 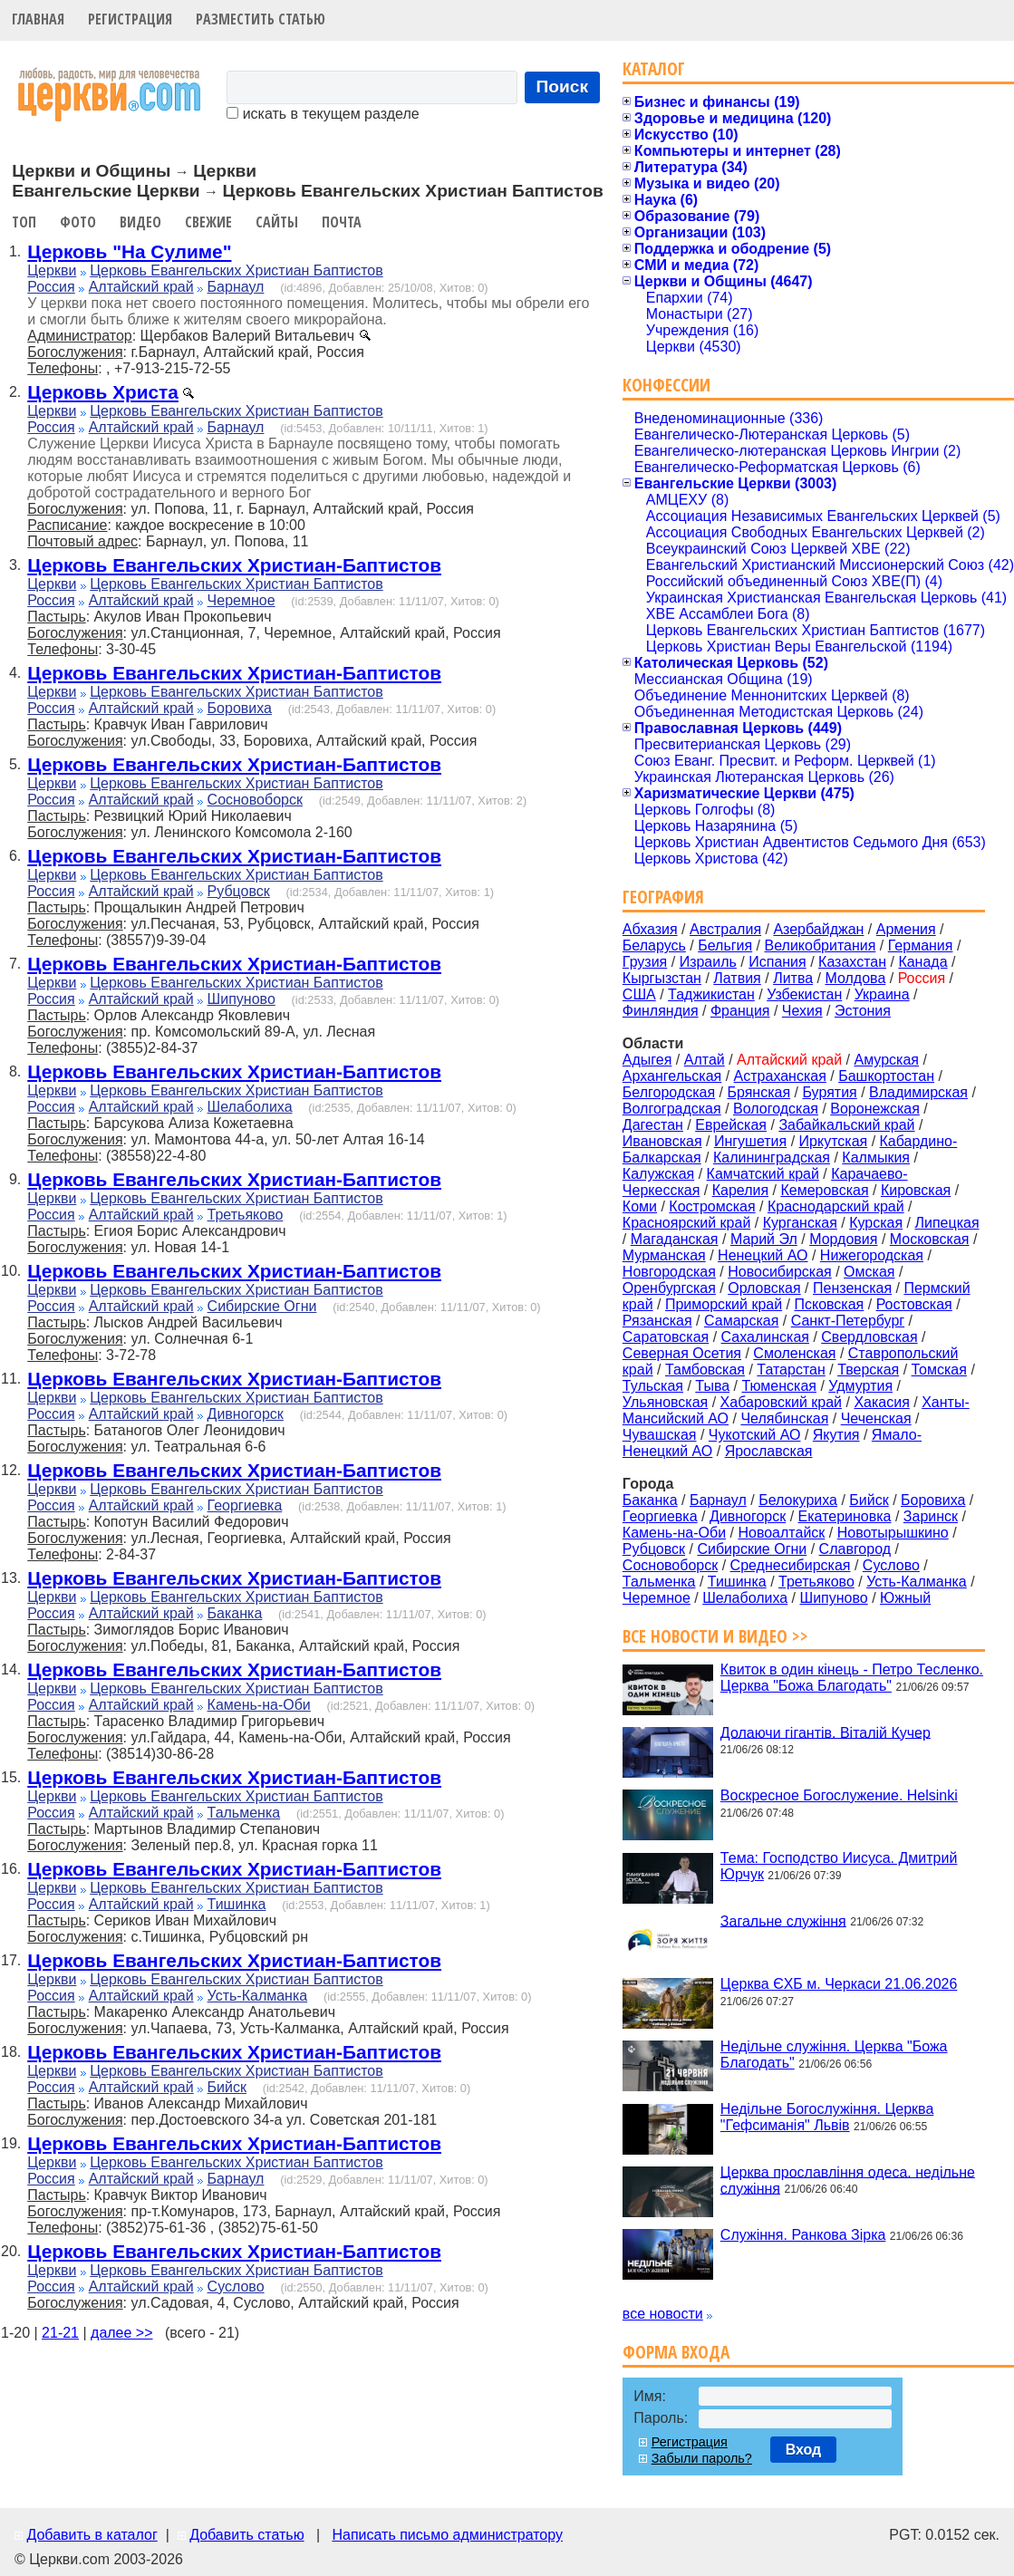 What do you see at coordinates (705, 1369) in the screenshot?
I see `Тамбовская` at bounding box center [705, 1369].